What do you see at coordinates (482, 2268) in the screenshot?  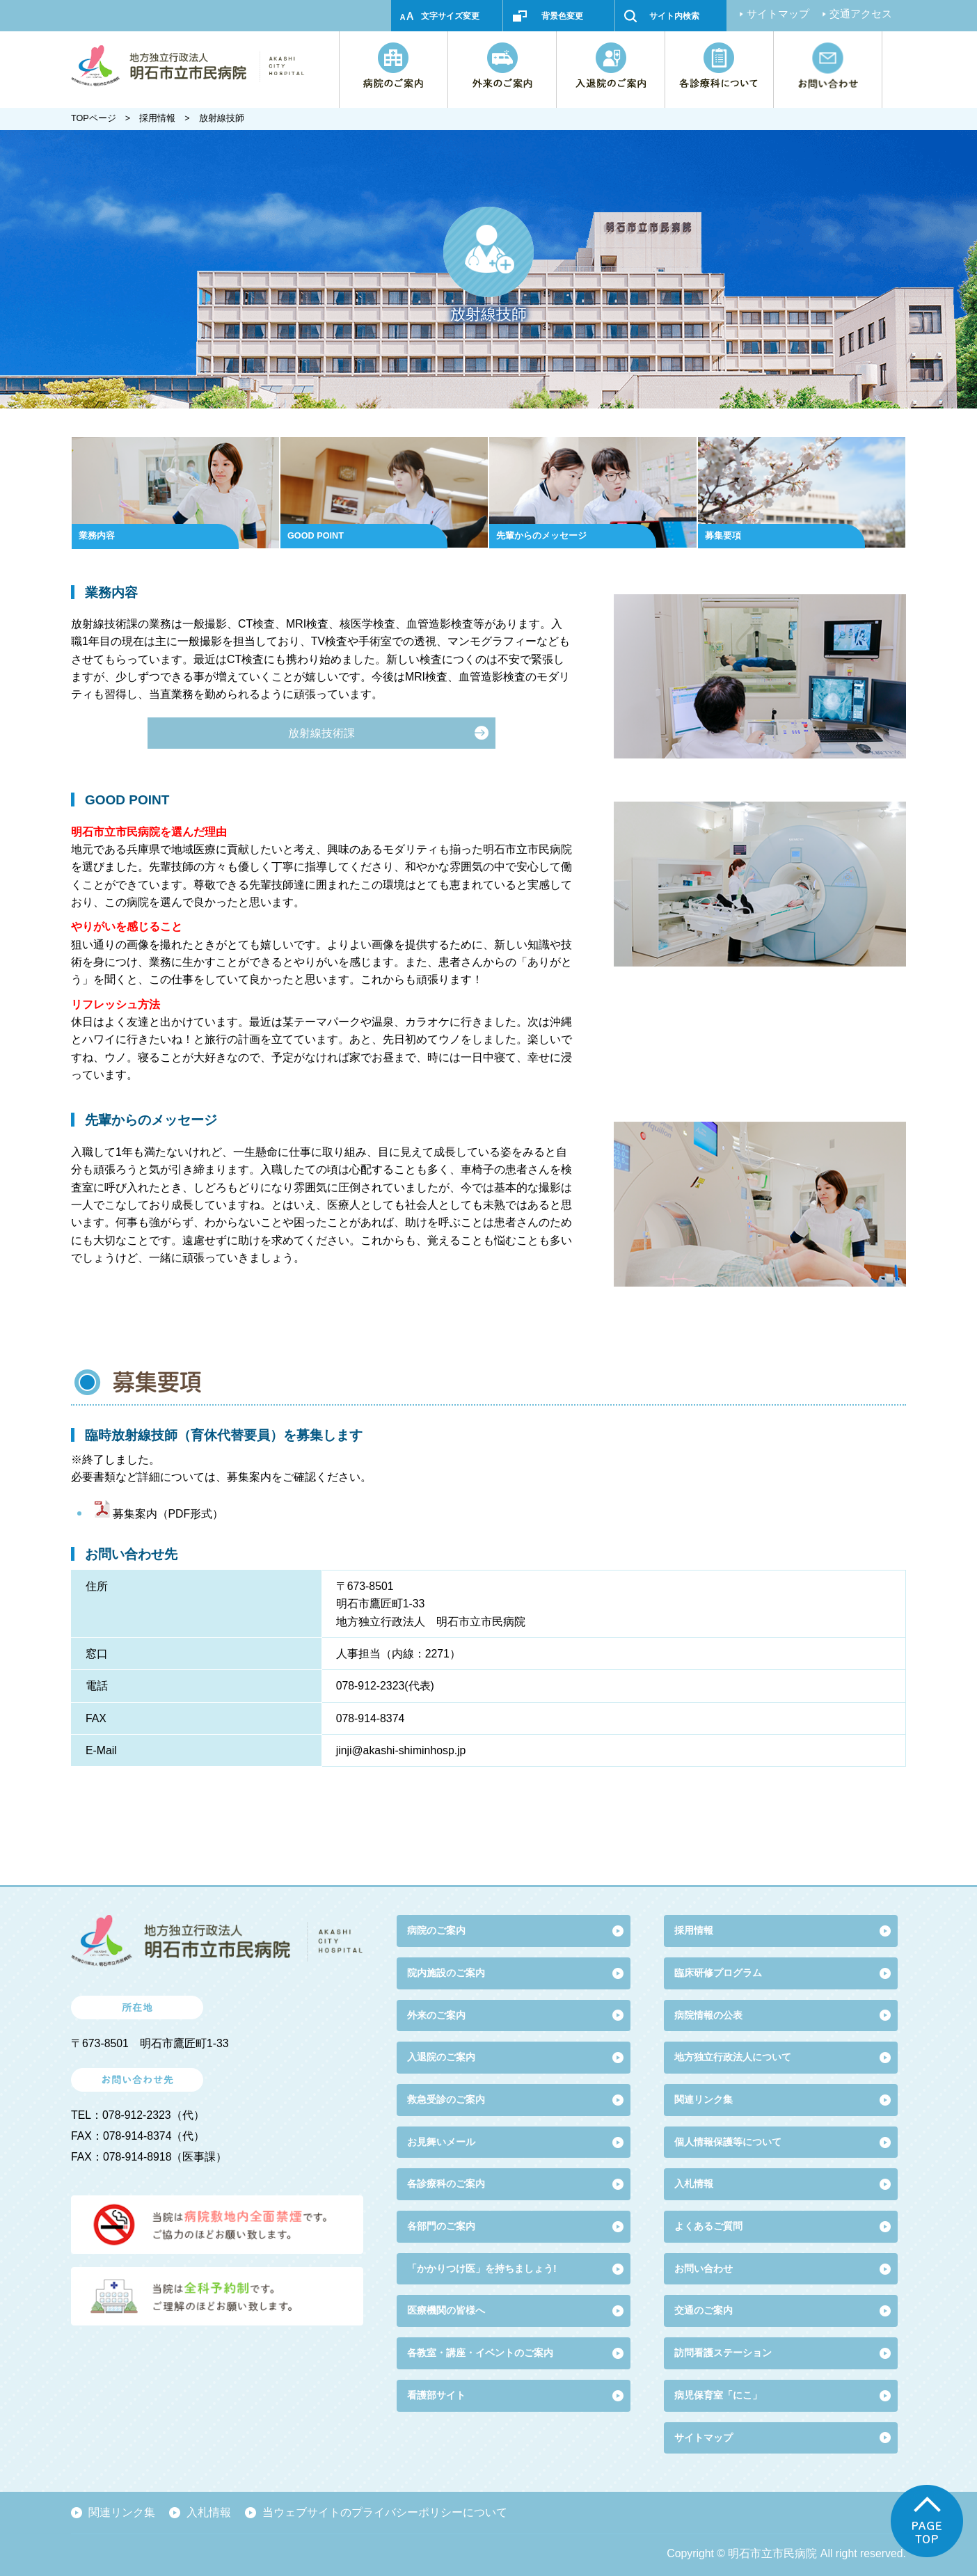 I see `「かかりつけ医」を持ちましょう!` at bounding box center [482, 2268].